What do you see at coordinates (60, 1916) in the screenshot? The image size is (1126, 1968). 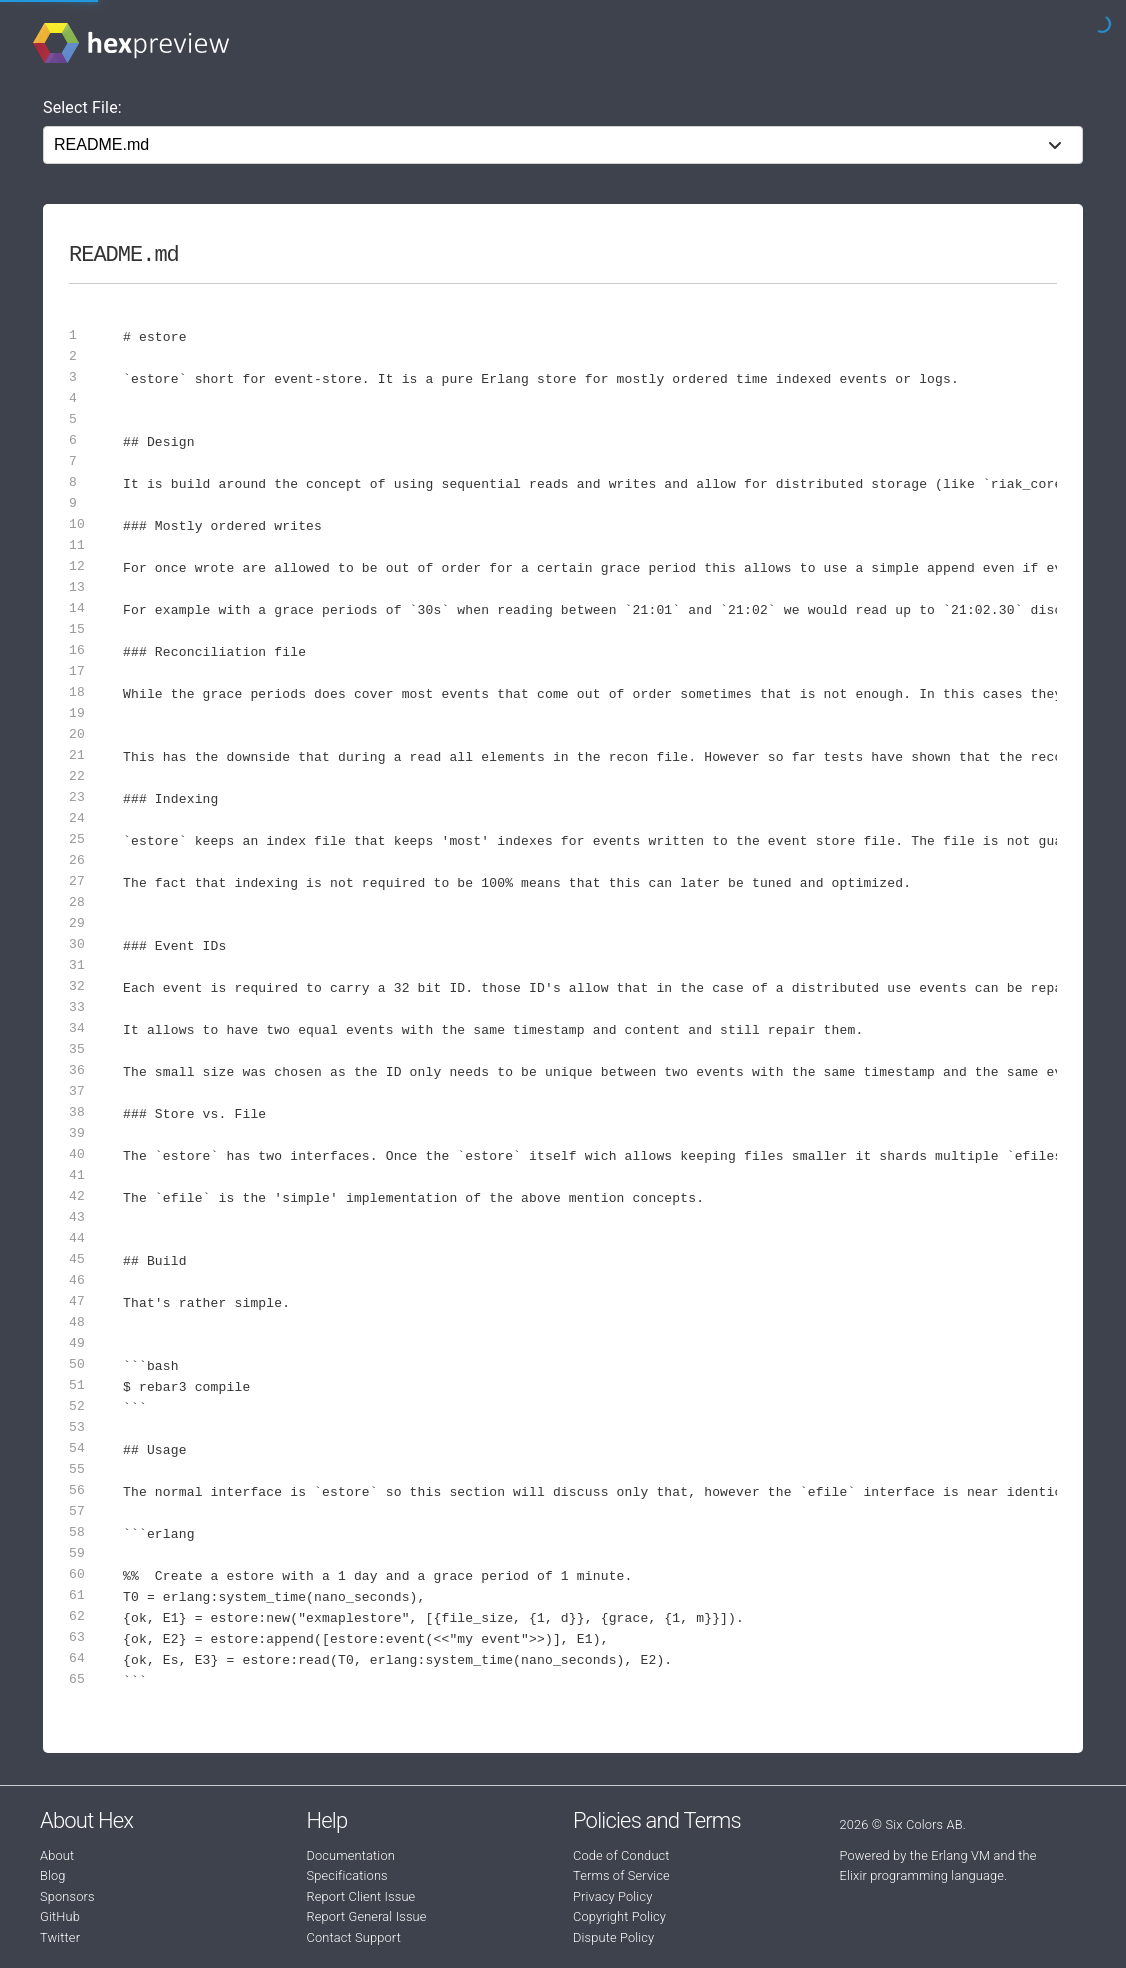 I see `GitHub` at bounding box center [60, 1916].